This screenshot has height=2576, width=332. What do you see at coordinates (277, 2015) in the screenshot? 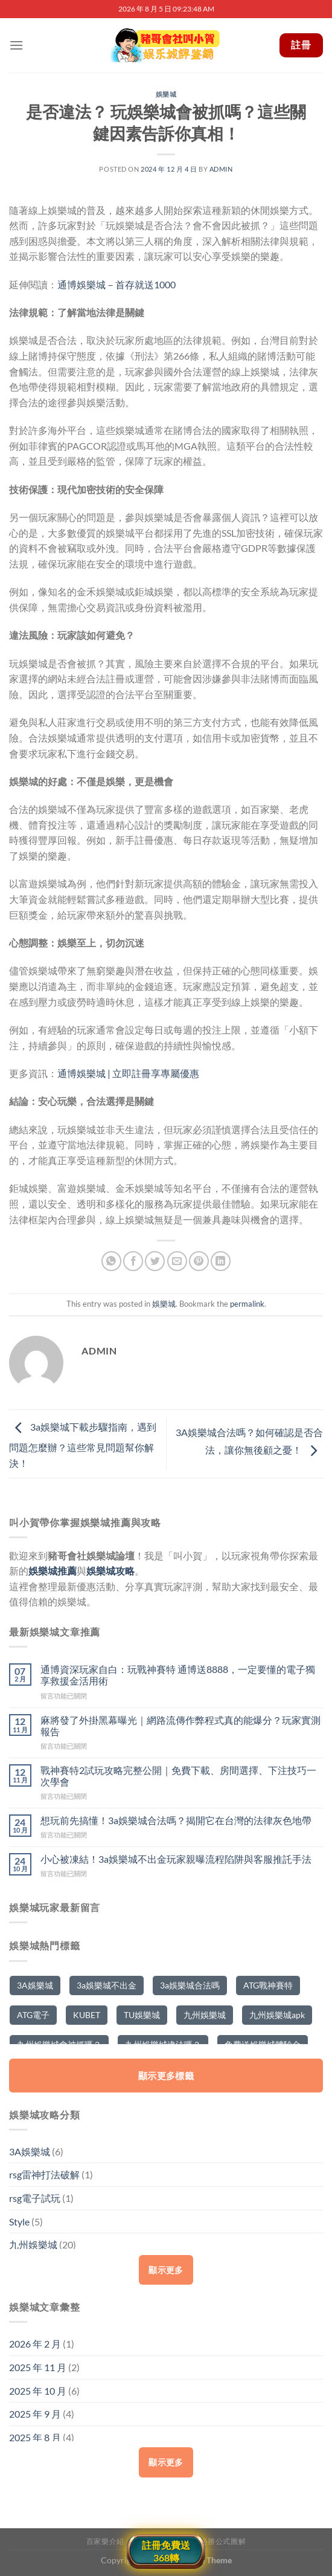
I see `九州娛樂城apk [九州娛樂城apk (5 個項目)]` at bounding box center [277, 2015].